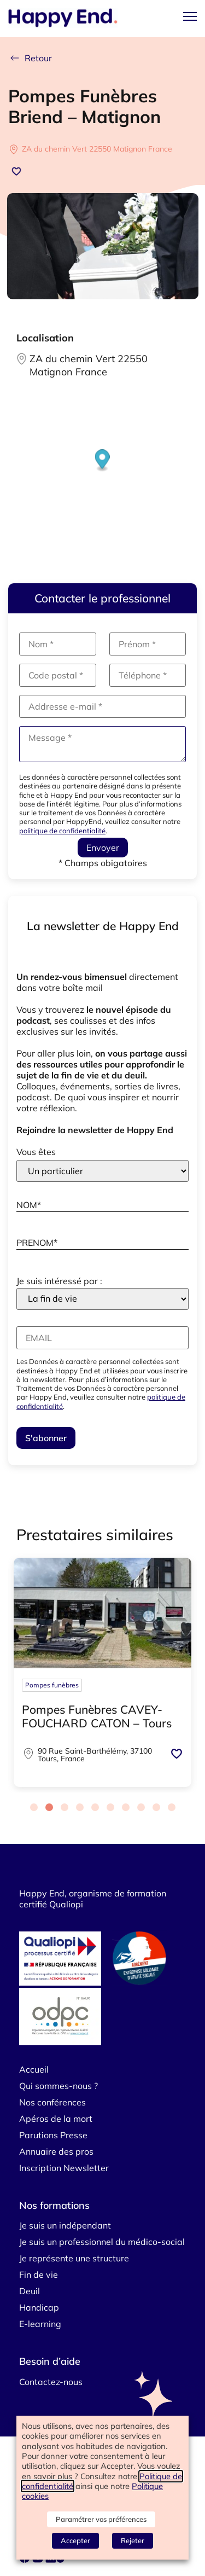 This screenshot has width=205, height=2576. I want to click on Je suis un indépendant, so click(65, 2225).